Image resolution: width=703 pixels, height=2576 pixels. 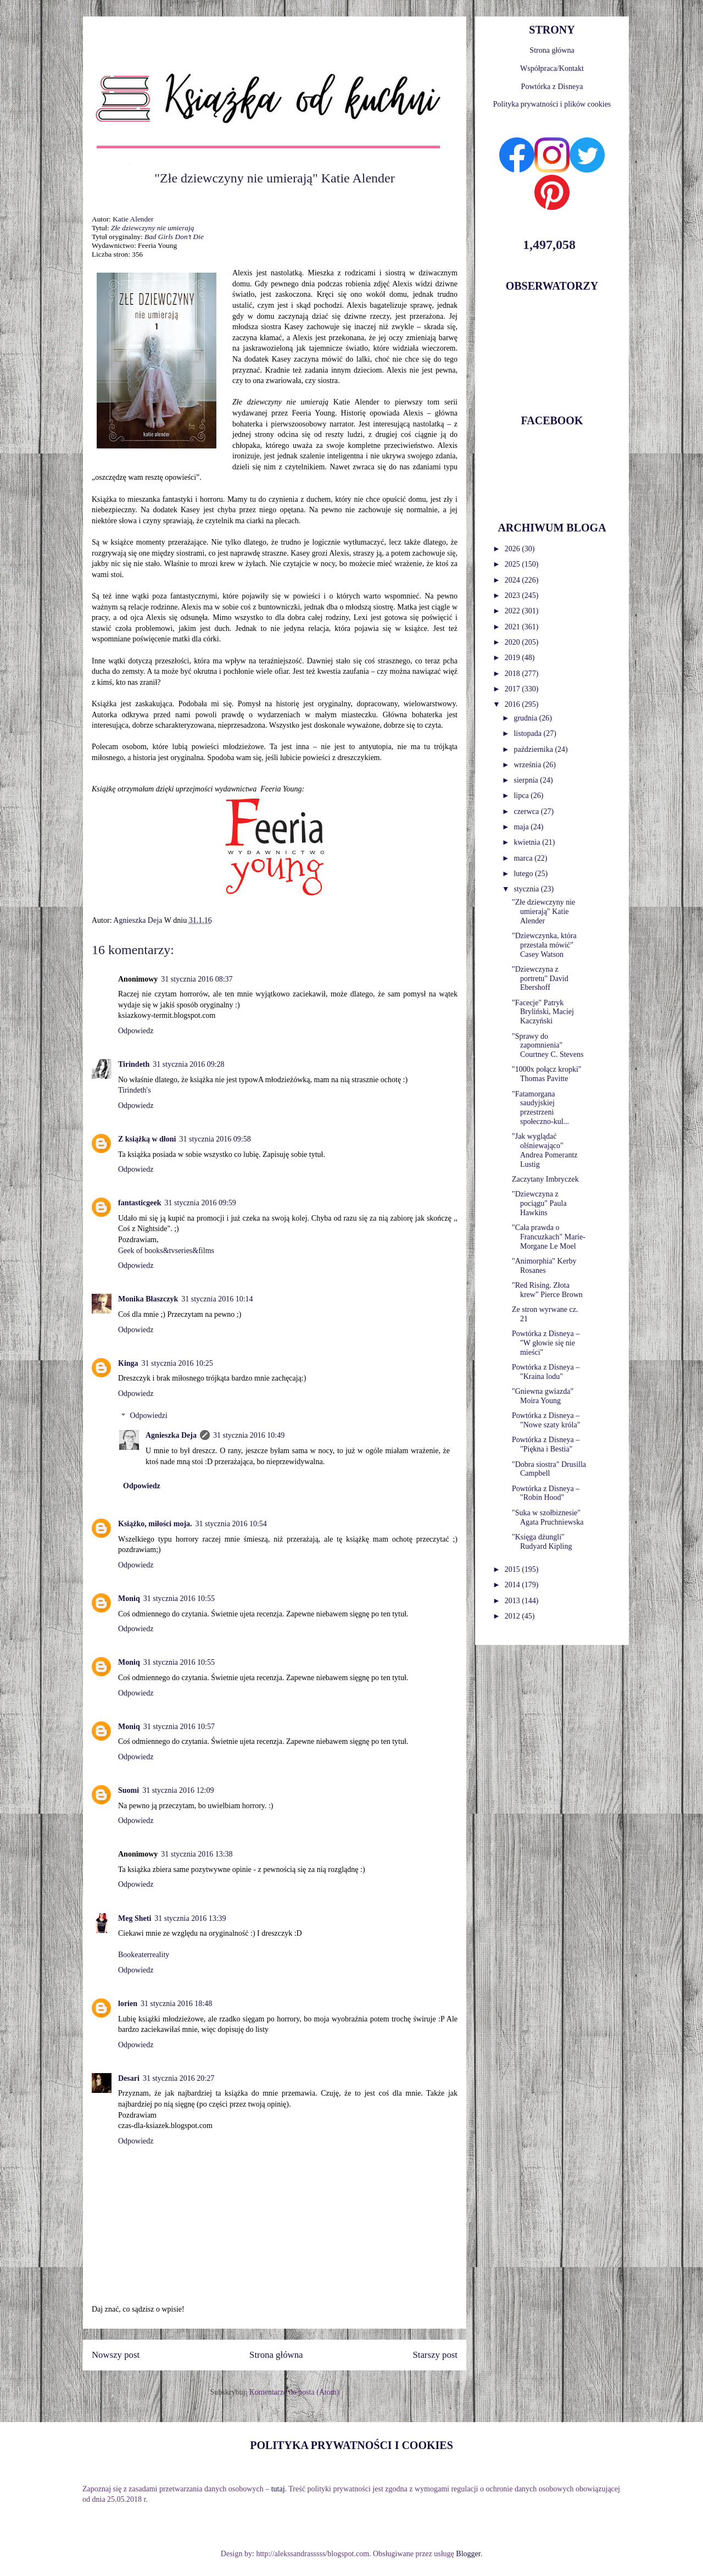 What do you see at coordinates (513, 1616) in the screenshot?
I see `2012` at bounding box center [513, 1616].